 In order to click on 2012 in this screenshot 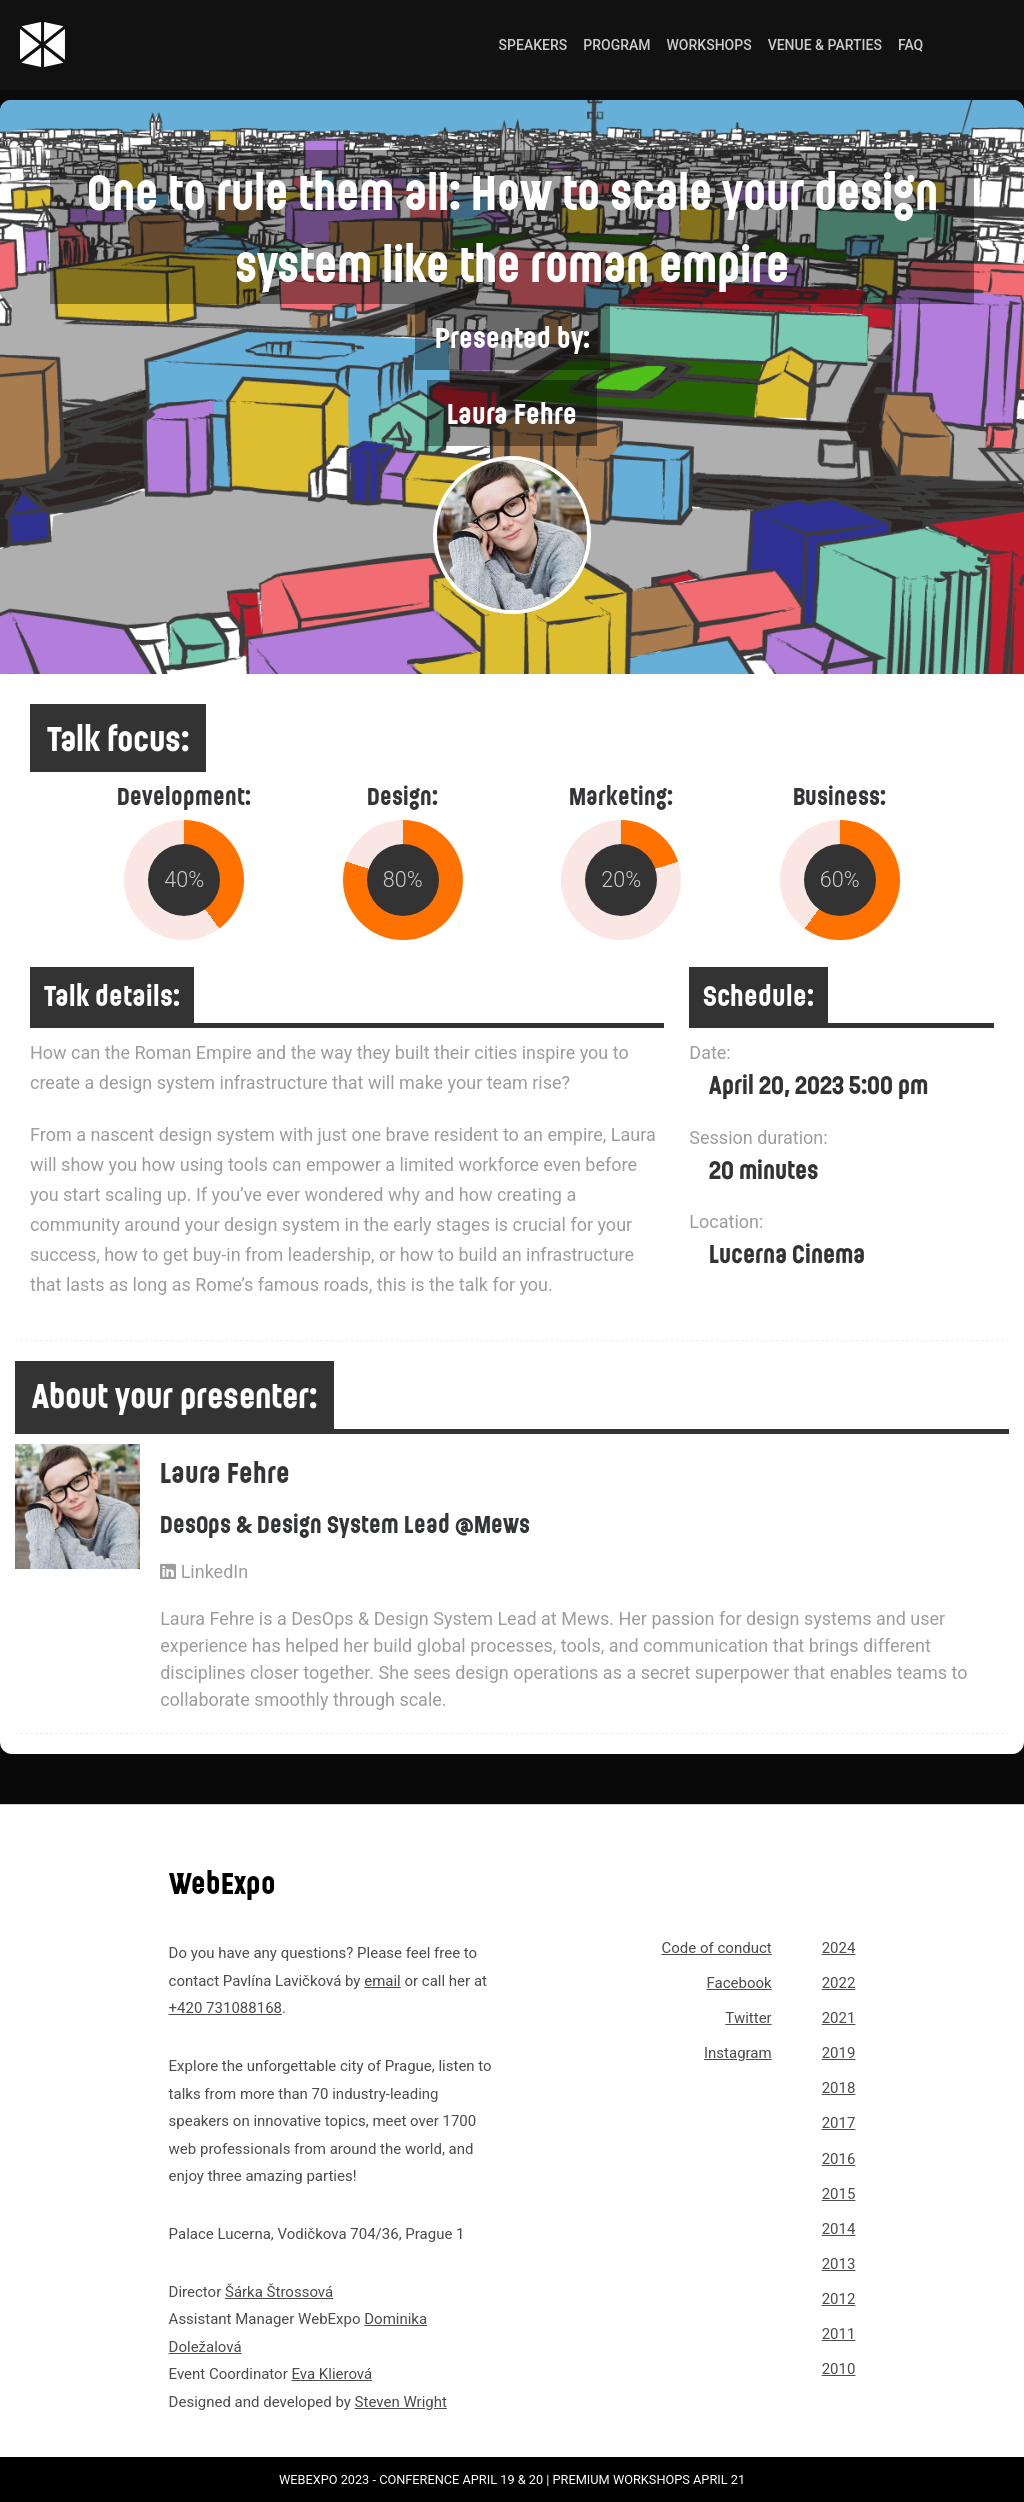, I will do `click(839, 2299)`.